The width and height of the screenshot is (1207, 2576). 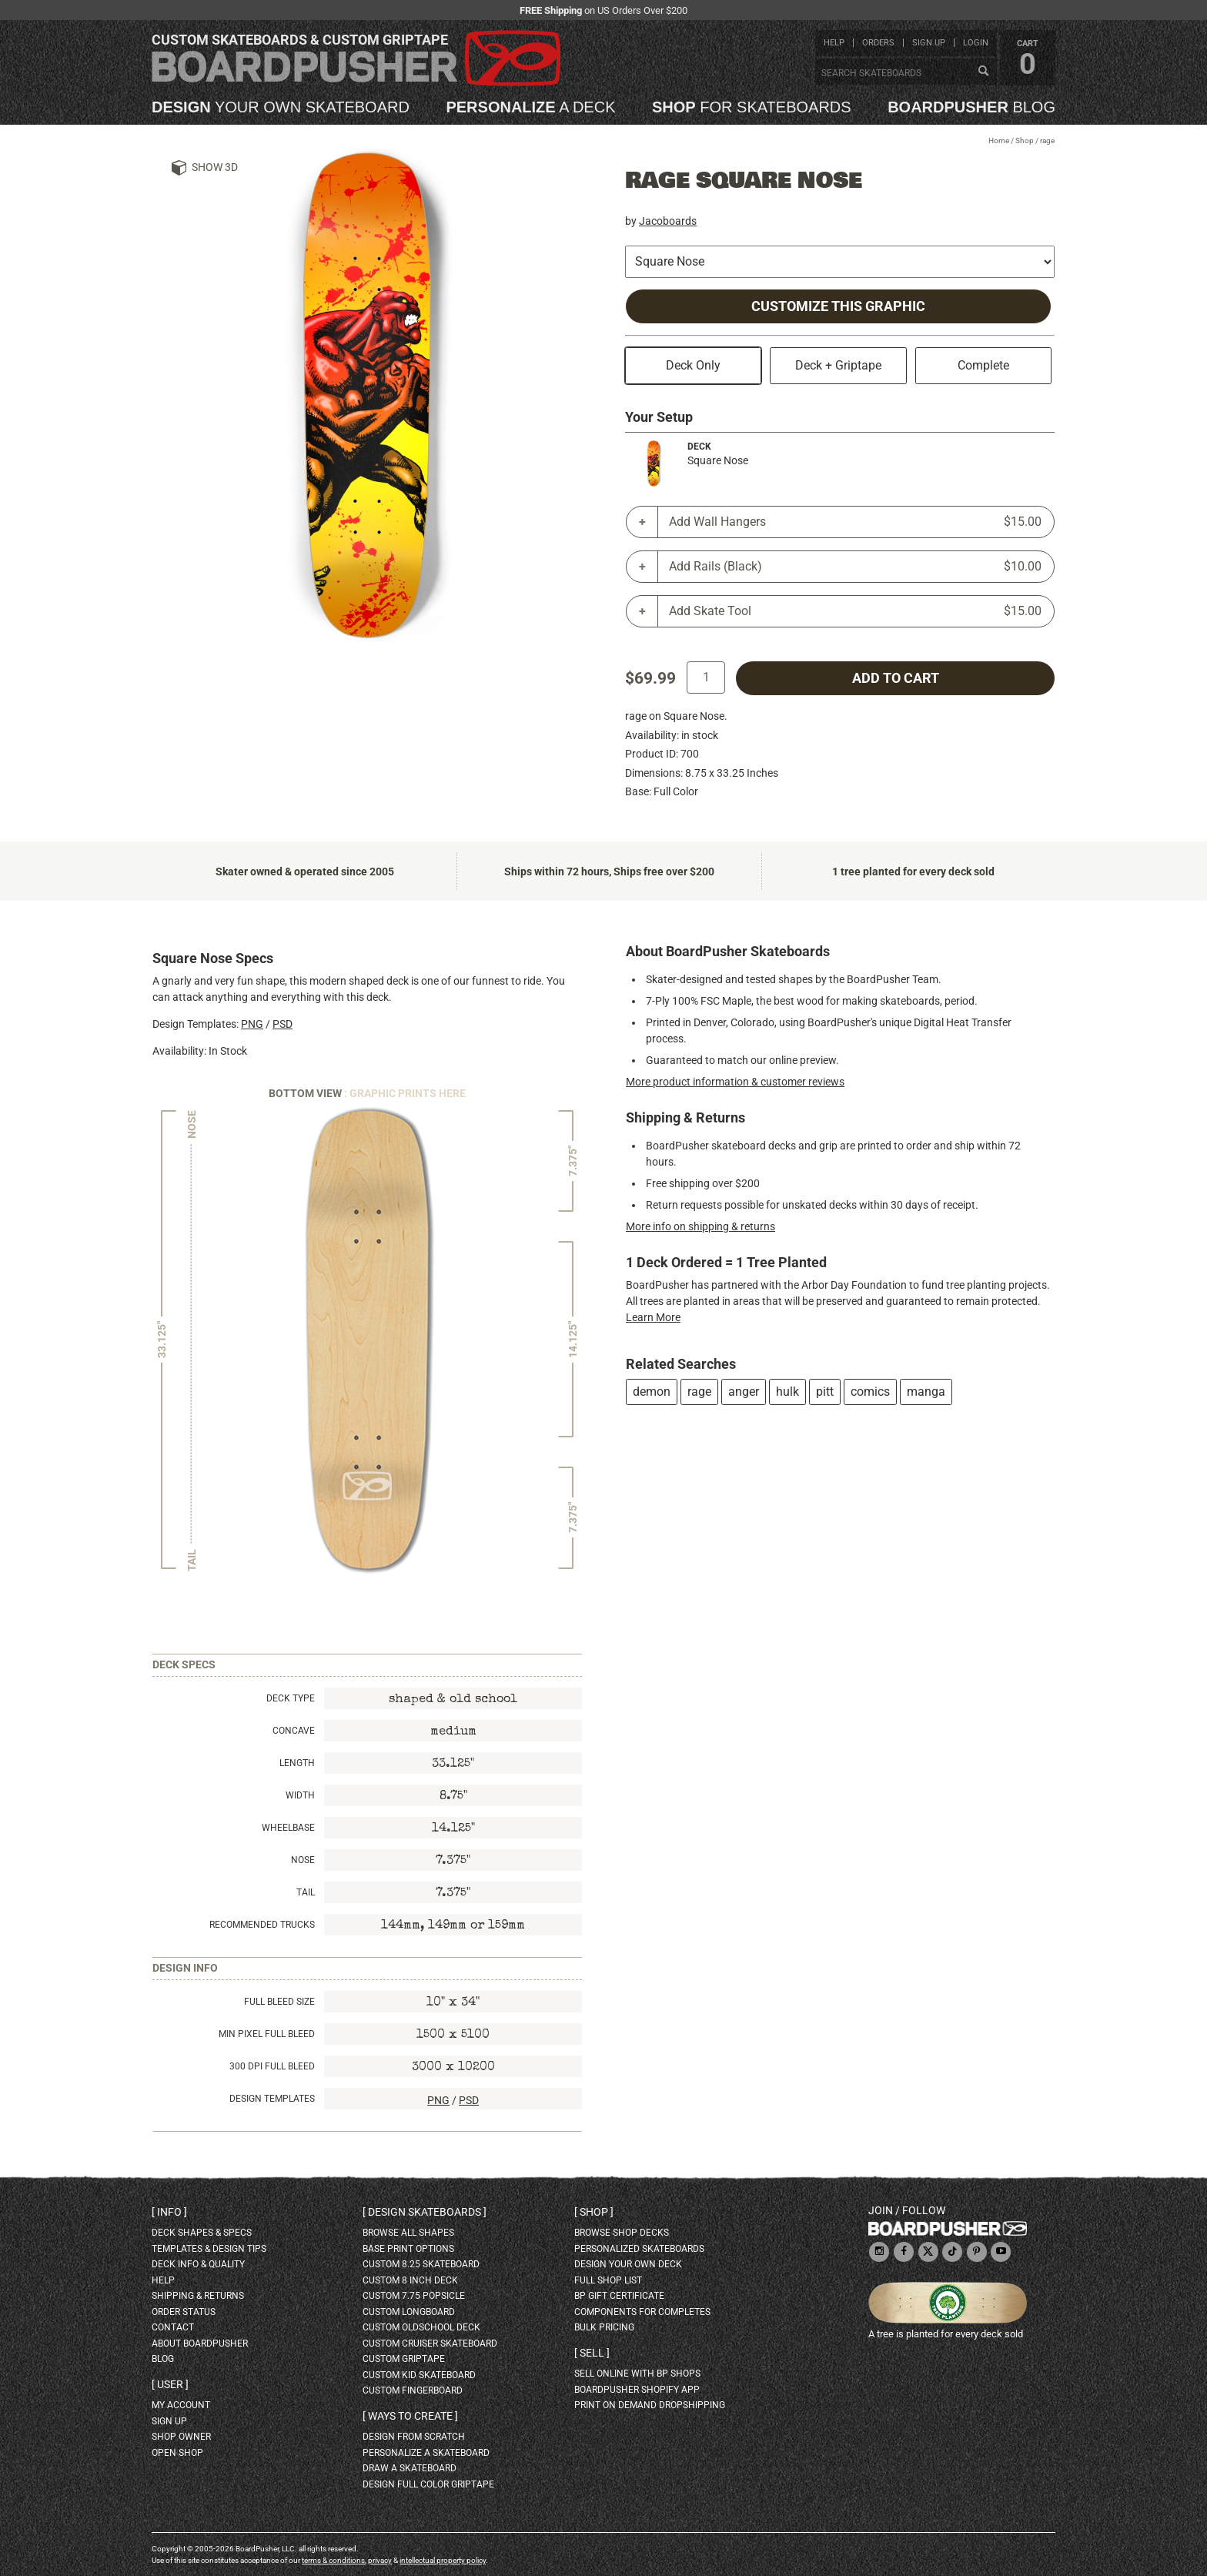 I want to click on Learn More, so click(x=653, y=1317).